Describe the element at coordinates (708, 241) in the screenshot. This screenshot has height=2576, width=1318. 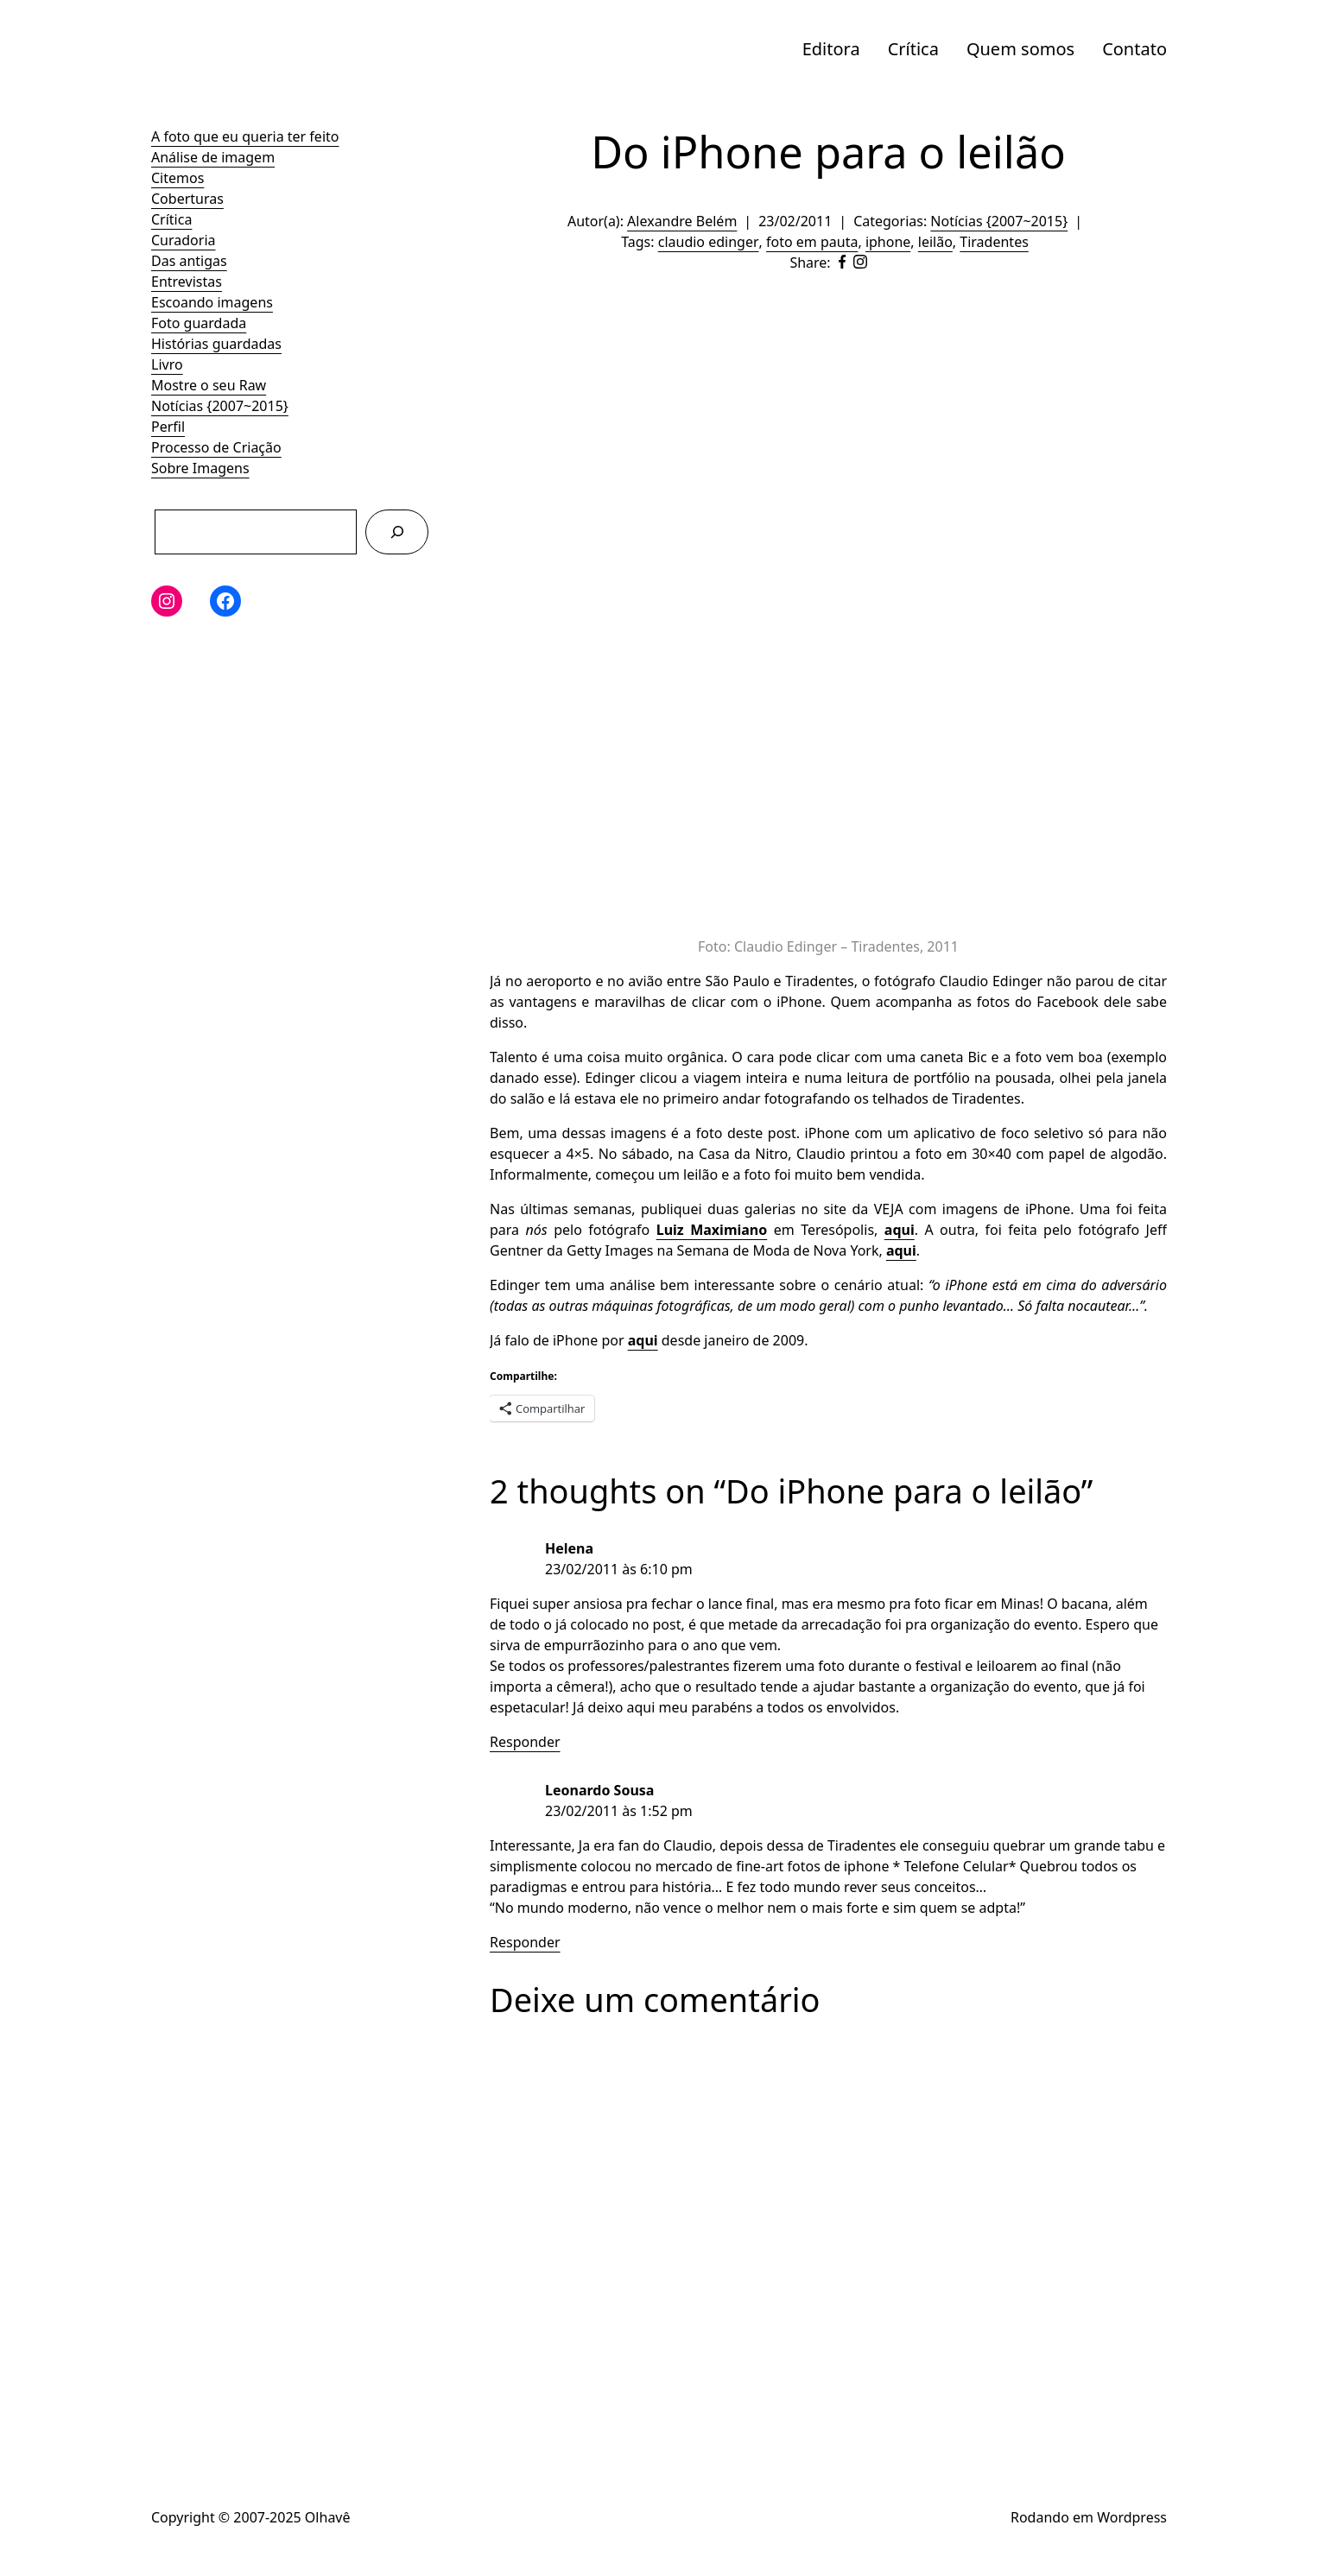
I see `claudio edinger` at that location.